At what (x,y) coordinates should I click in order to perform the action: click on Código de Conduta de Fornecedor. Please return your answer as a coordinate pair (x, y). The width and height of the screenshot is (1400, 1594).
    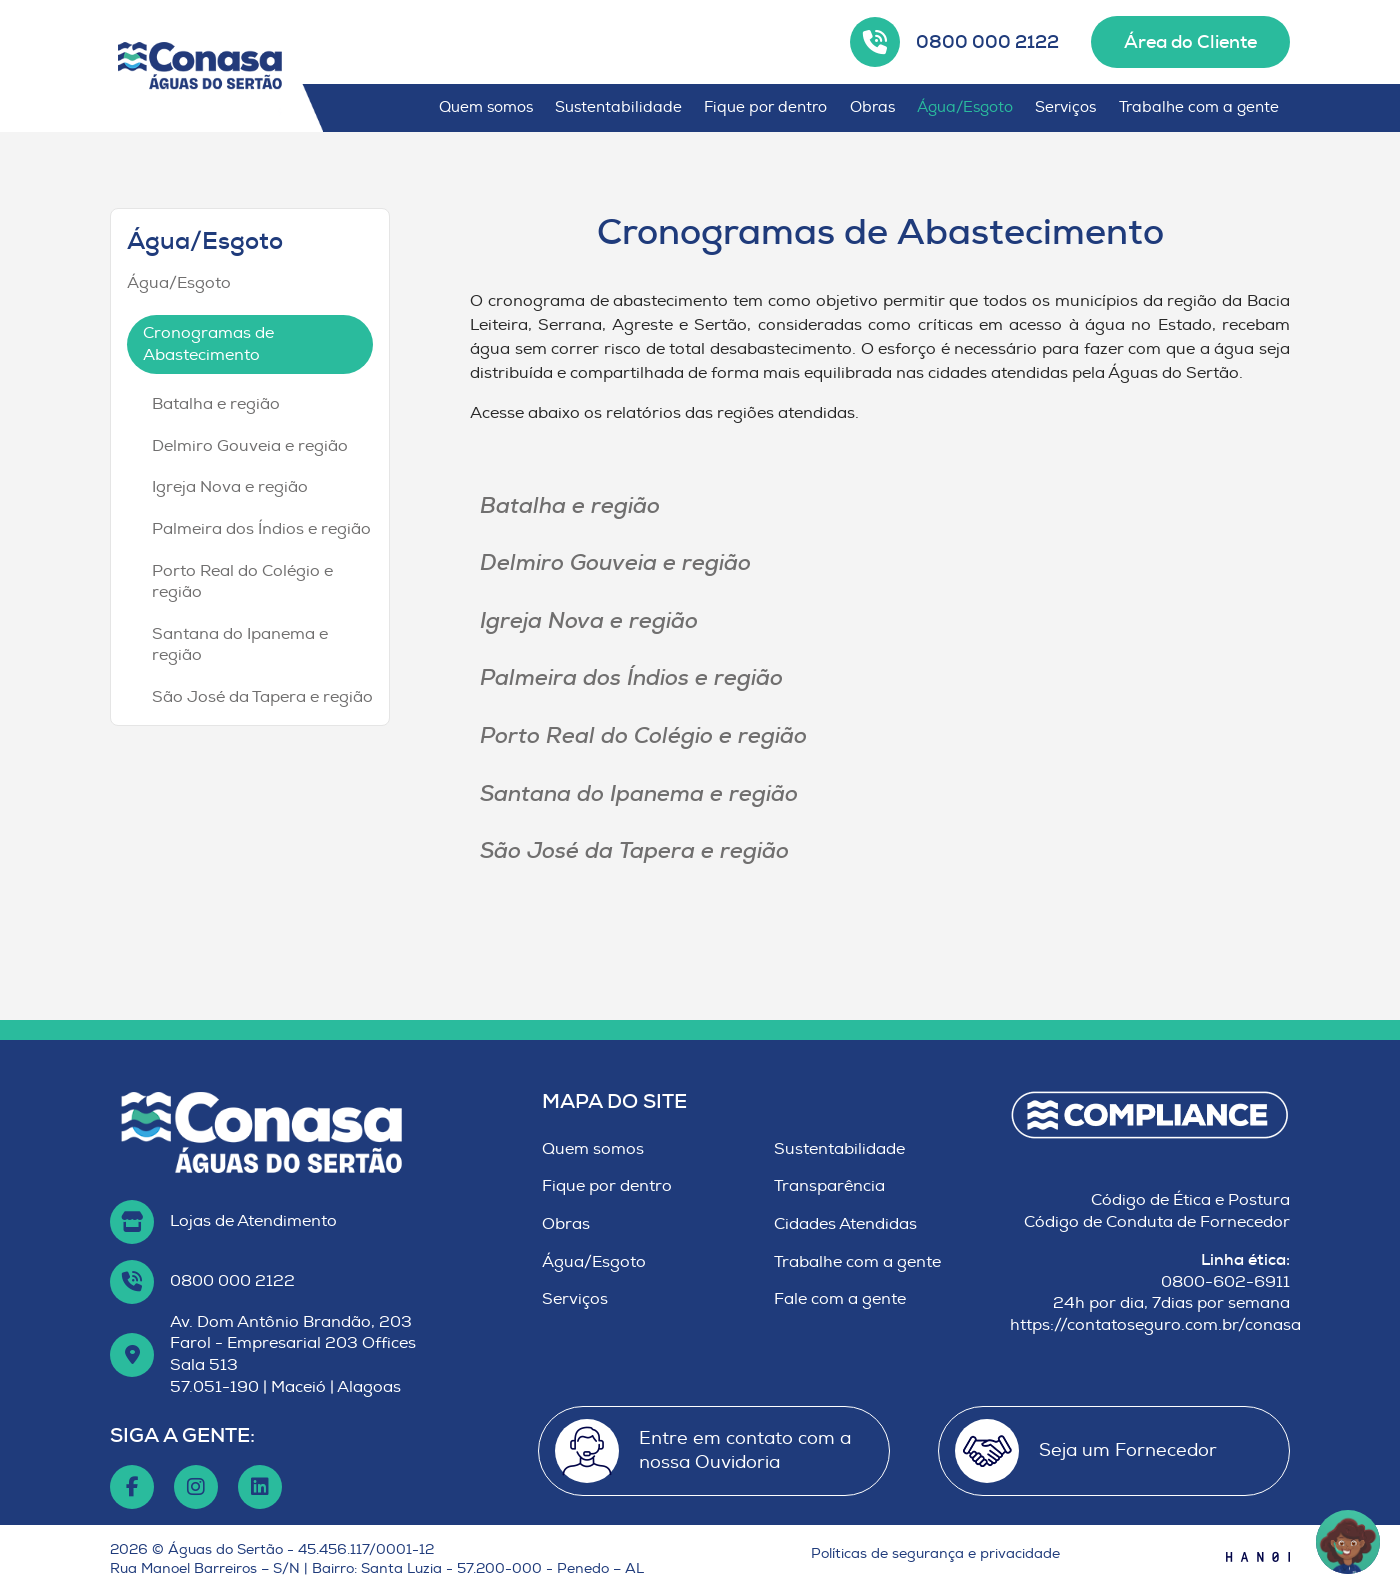
    Looking at the image, I should click on (1157, 1222).